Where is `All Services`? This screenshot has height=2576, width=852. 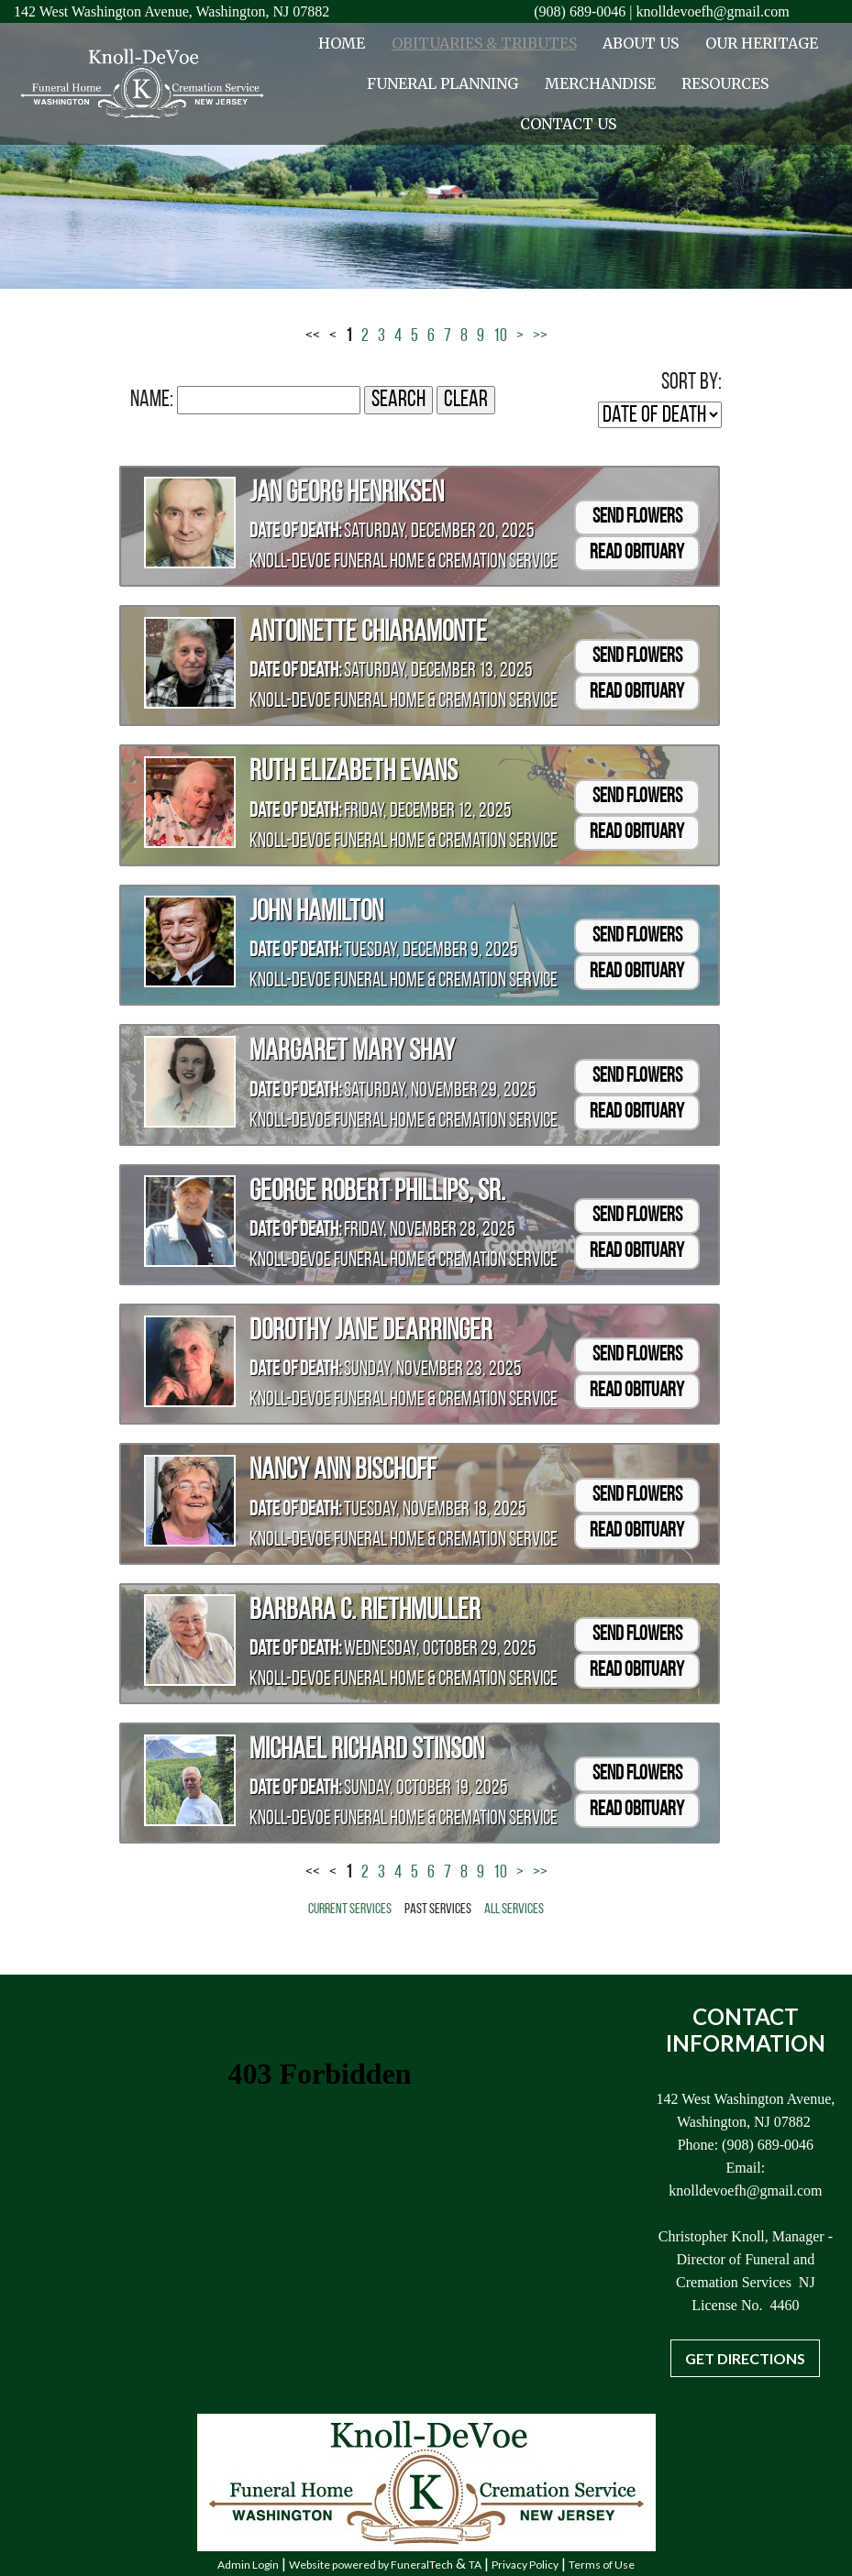 All Services is located at coordinates (514, 1909).